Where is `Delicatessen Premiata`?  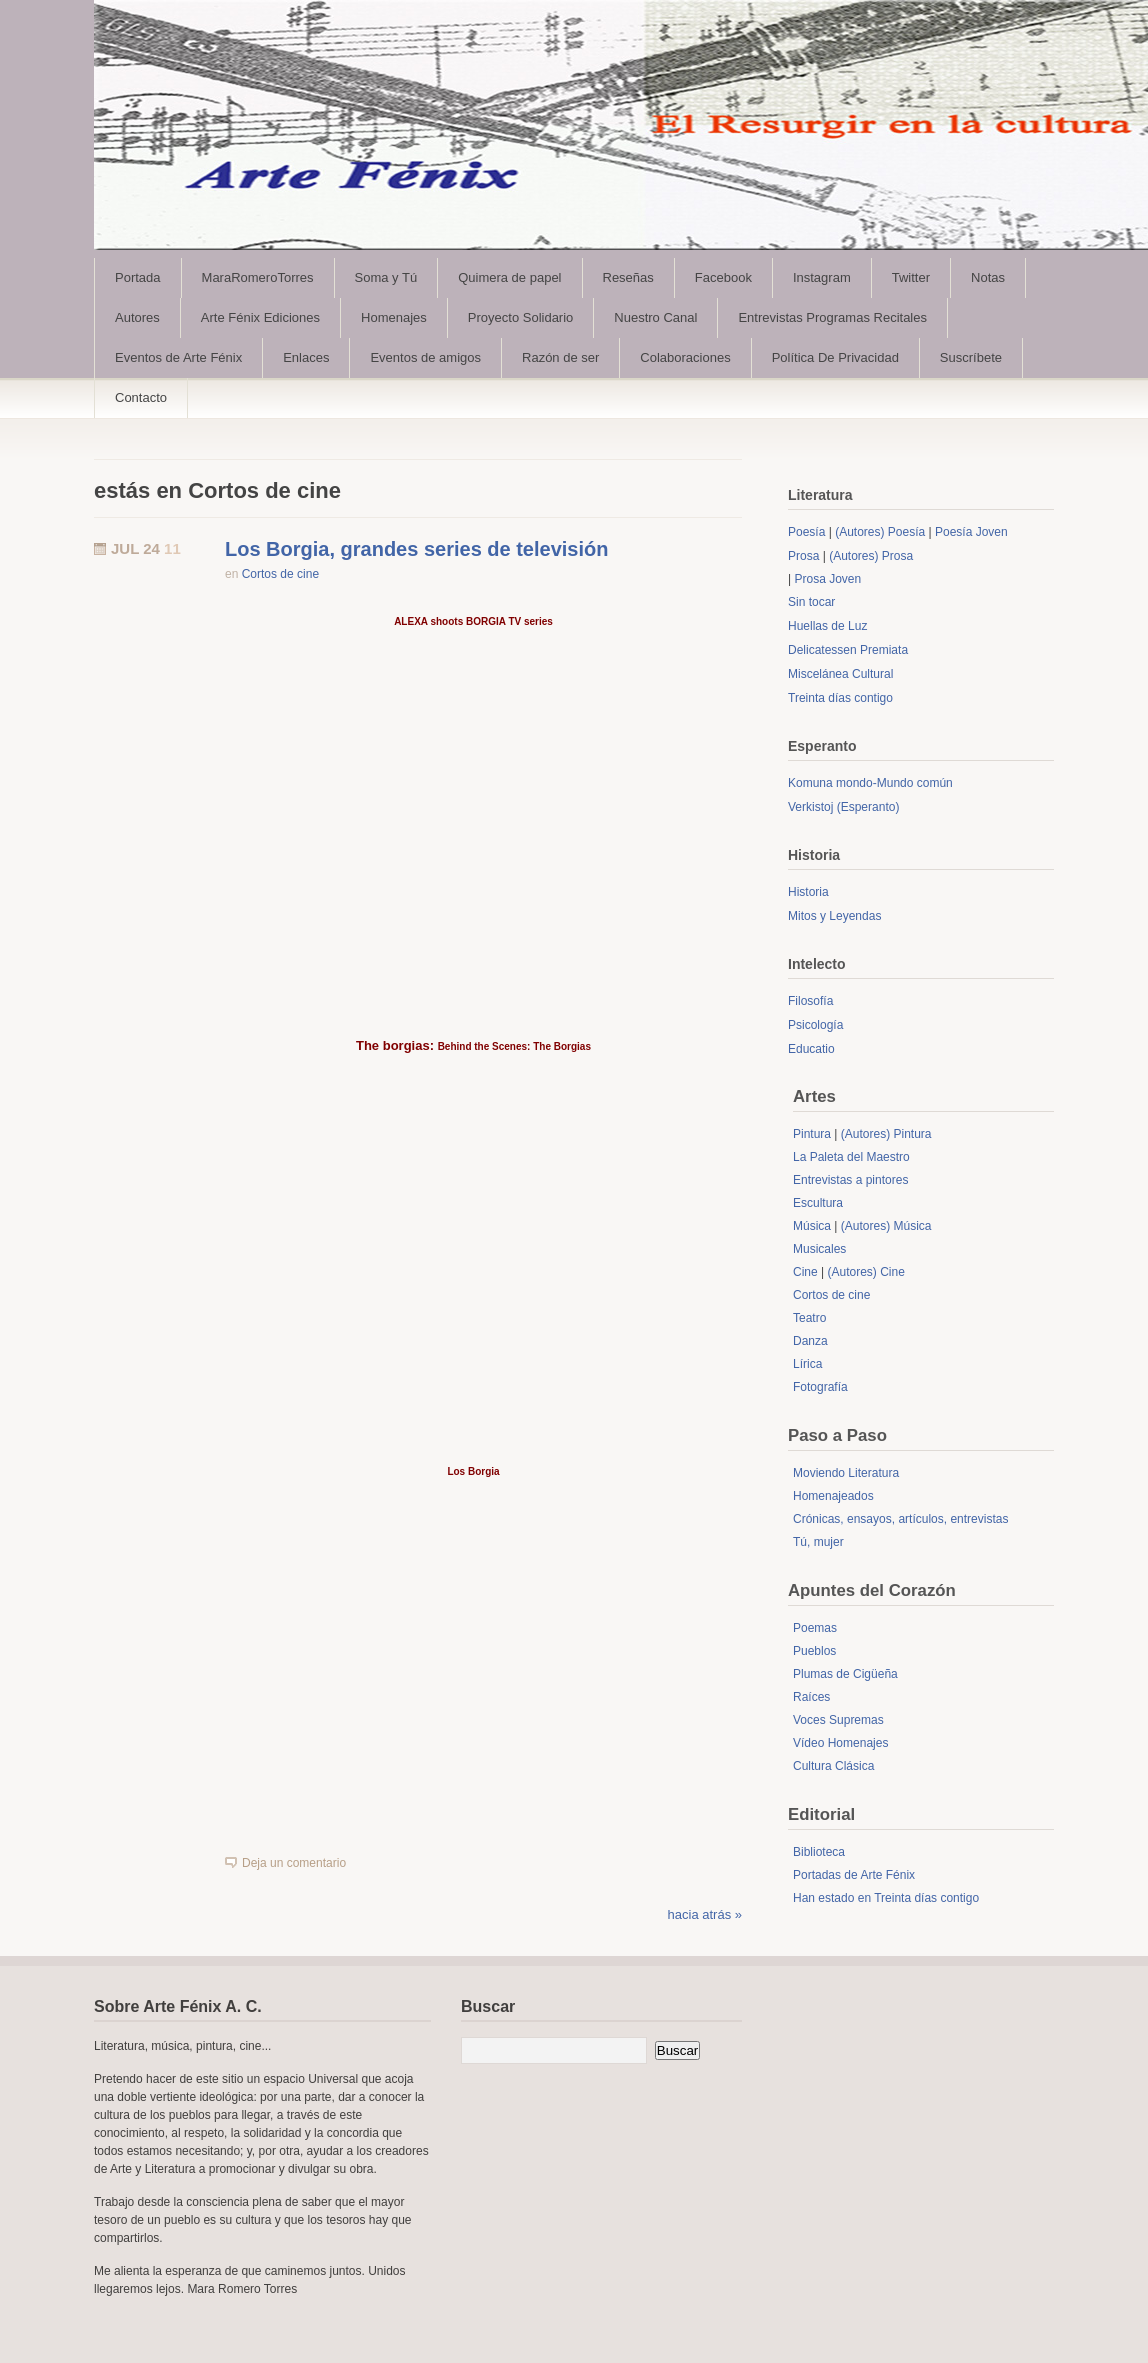 Delicatessen Premiata is located at coordinates (848, 650).